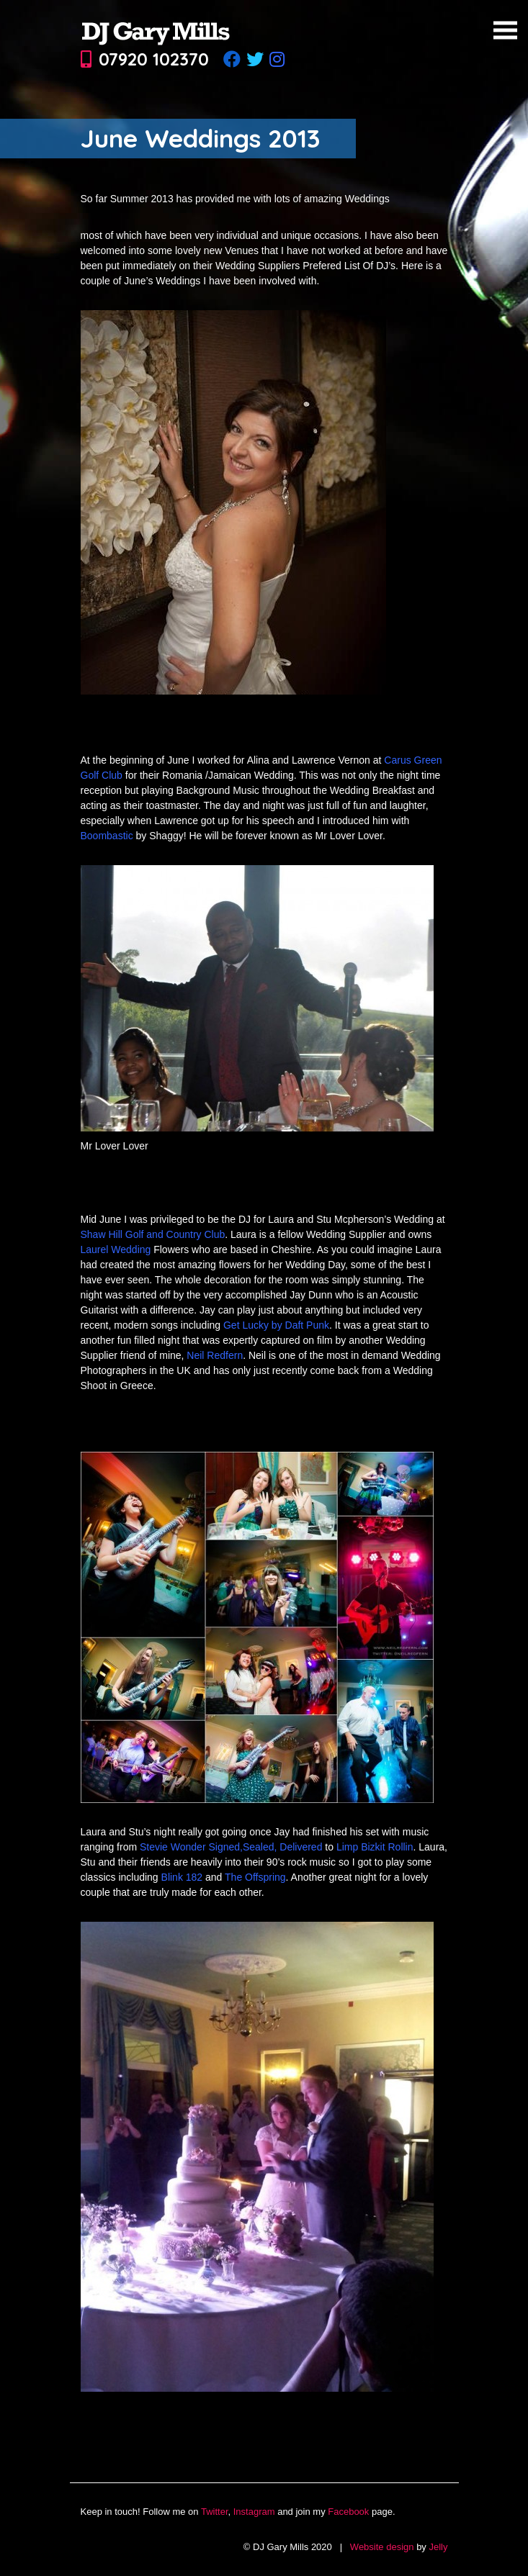 This screenshot has height=2576, width=528. What do you see at coordinates (153, 1234) in the screenshot?
I see `Shaw Hill Golf and Country Club` at bounding box center [153, 1234].